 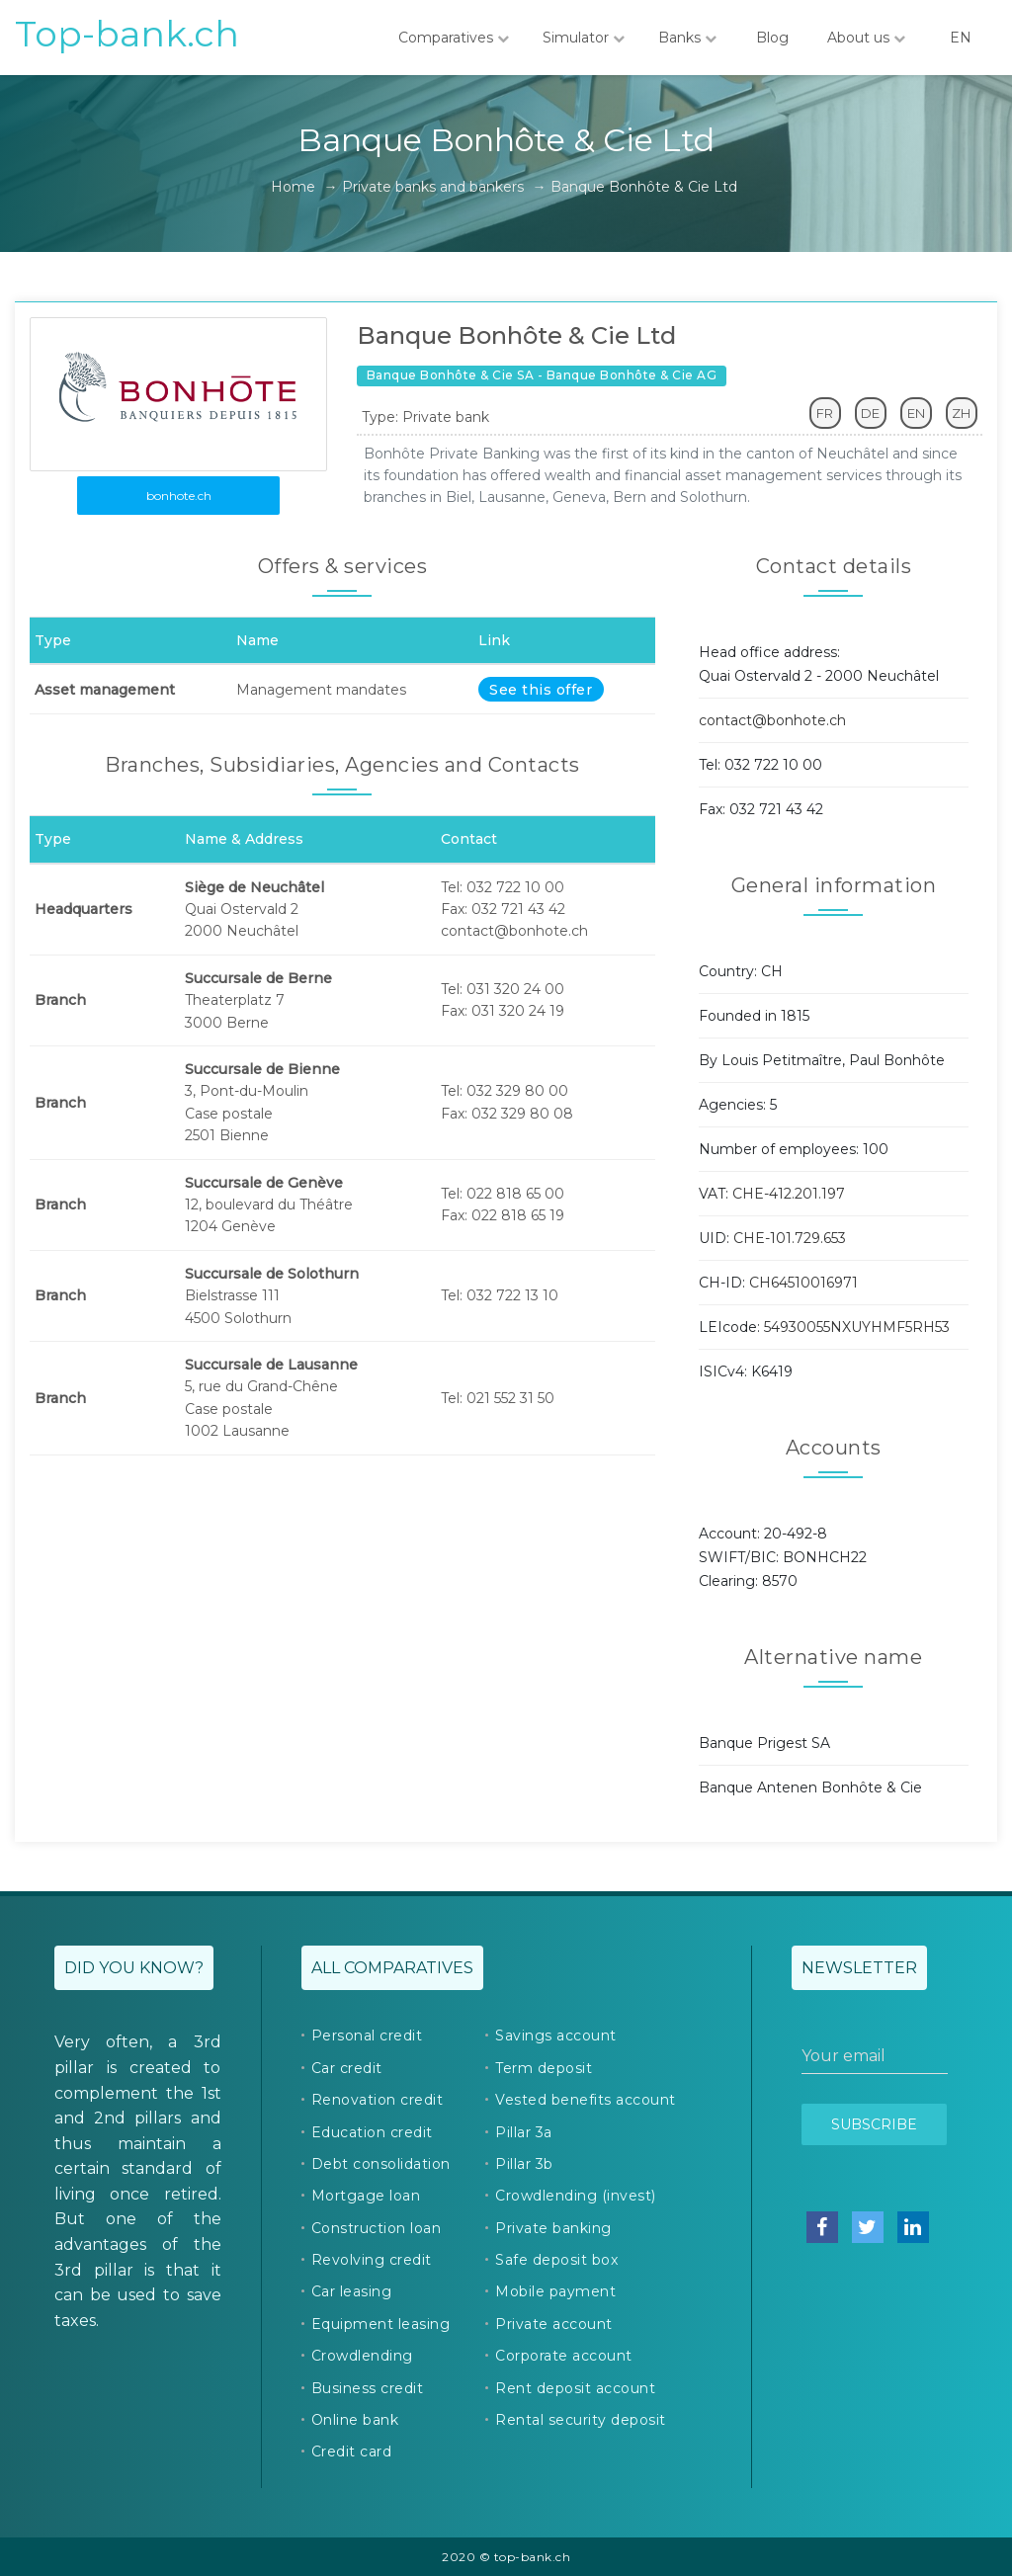 I want to click on Equipment leasing, so click(x=381, y=2324).